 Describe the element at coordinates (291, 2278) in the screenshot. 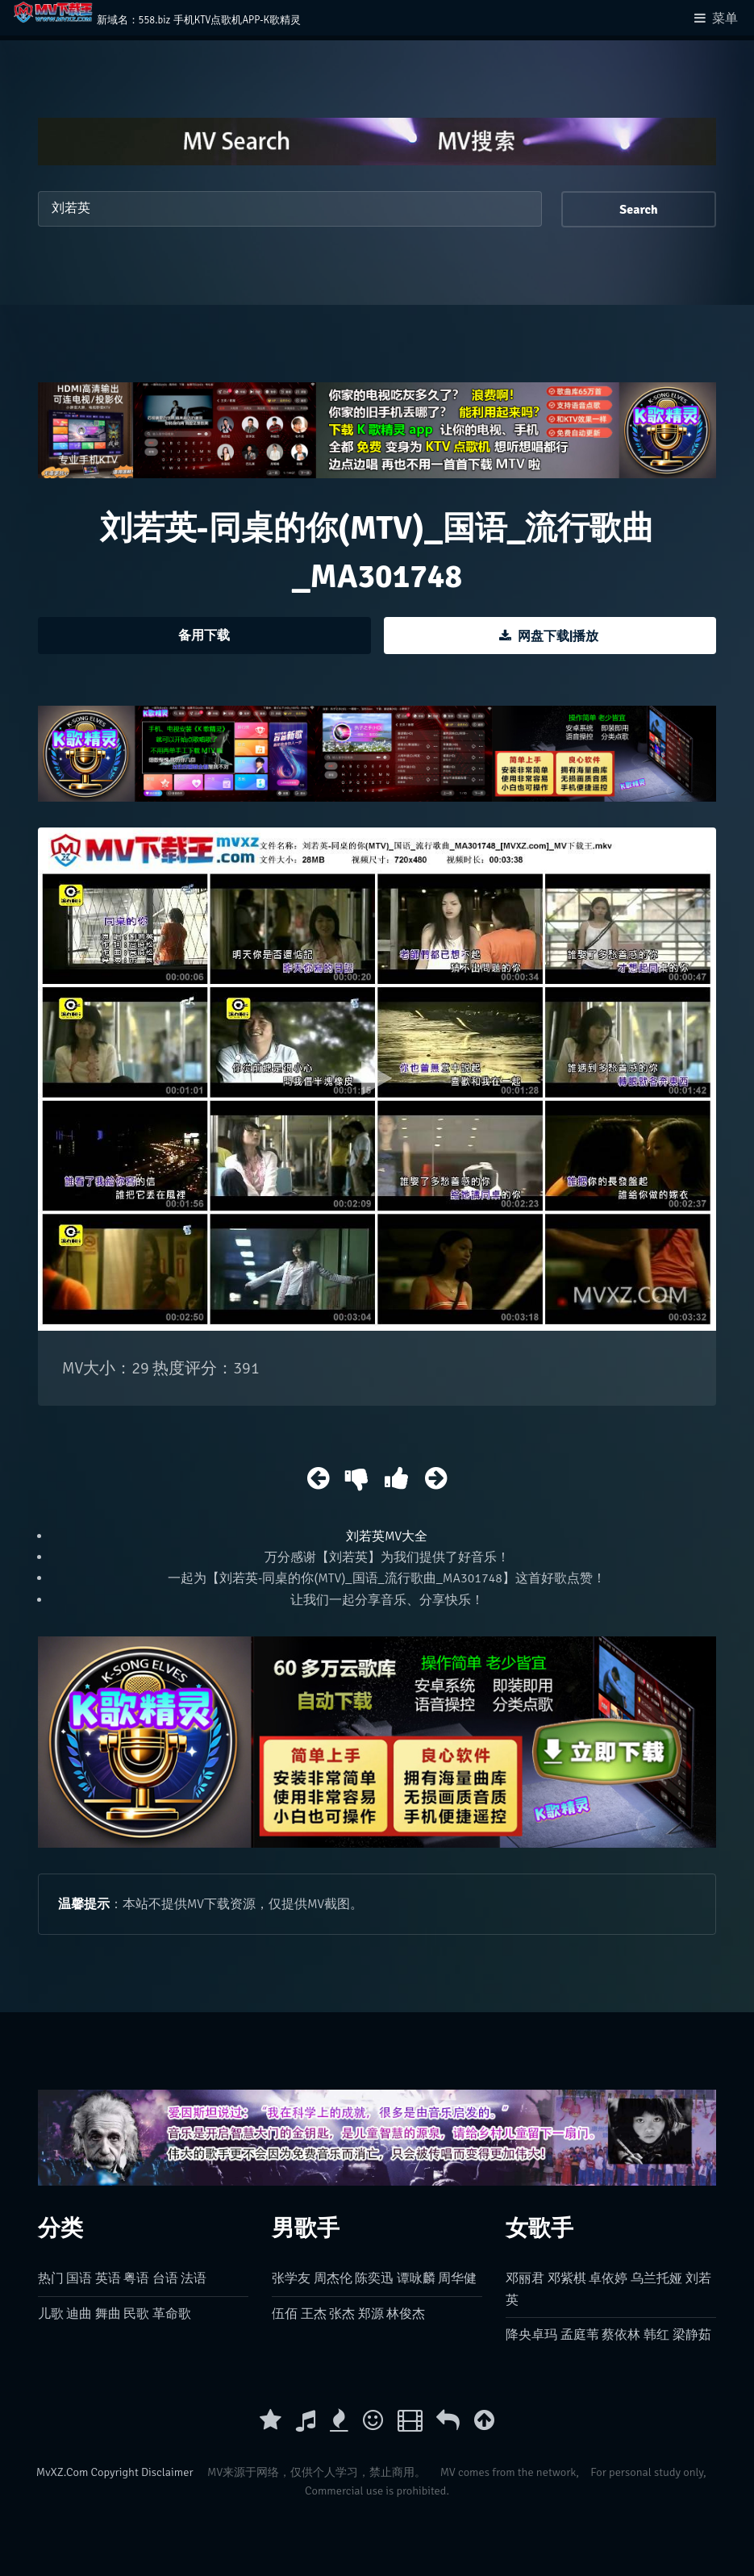

I see `张学友` at that location.